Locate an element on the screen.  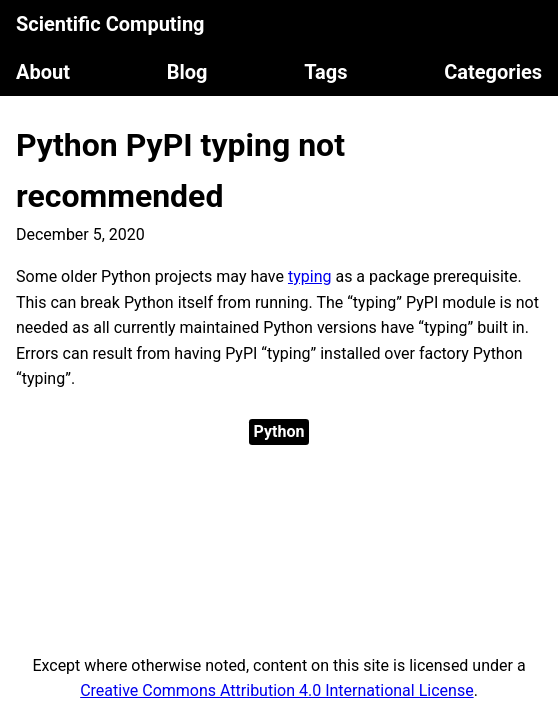
About is located at coordinates (43, 72).